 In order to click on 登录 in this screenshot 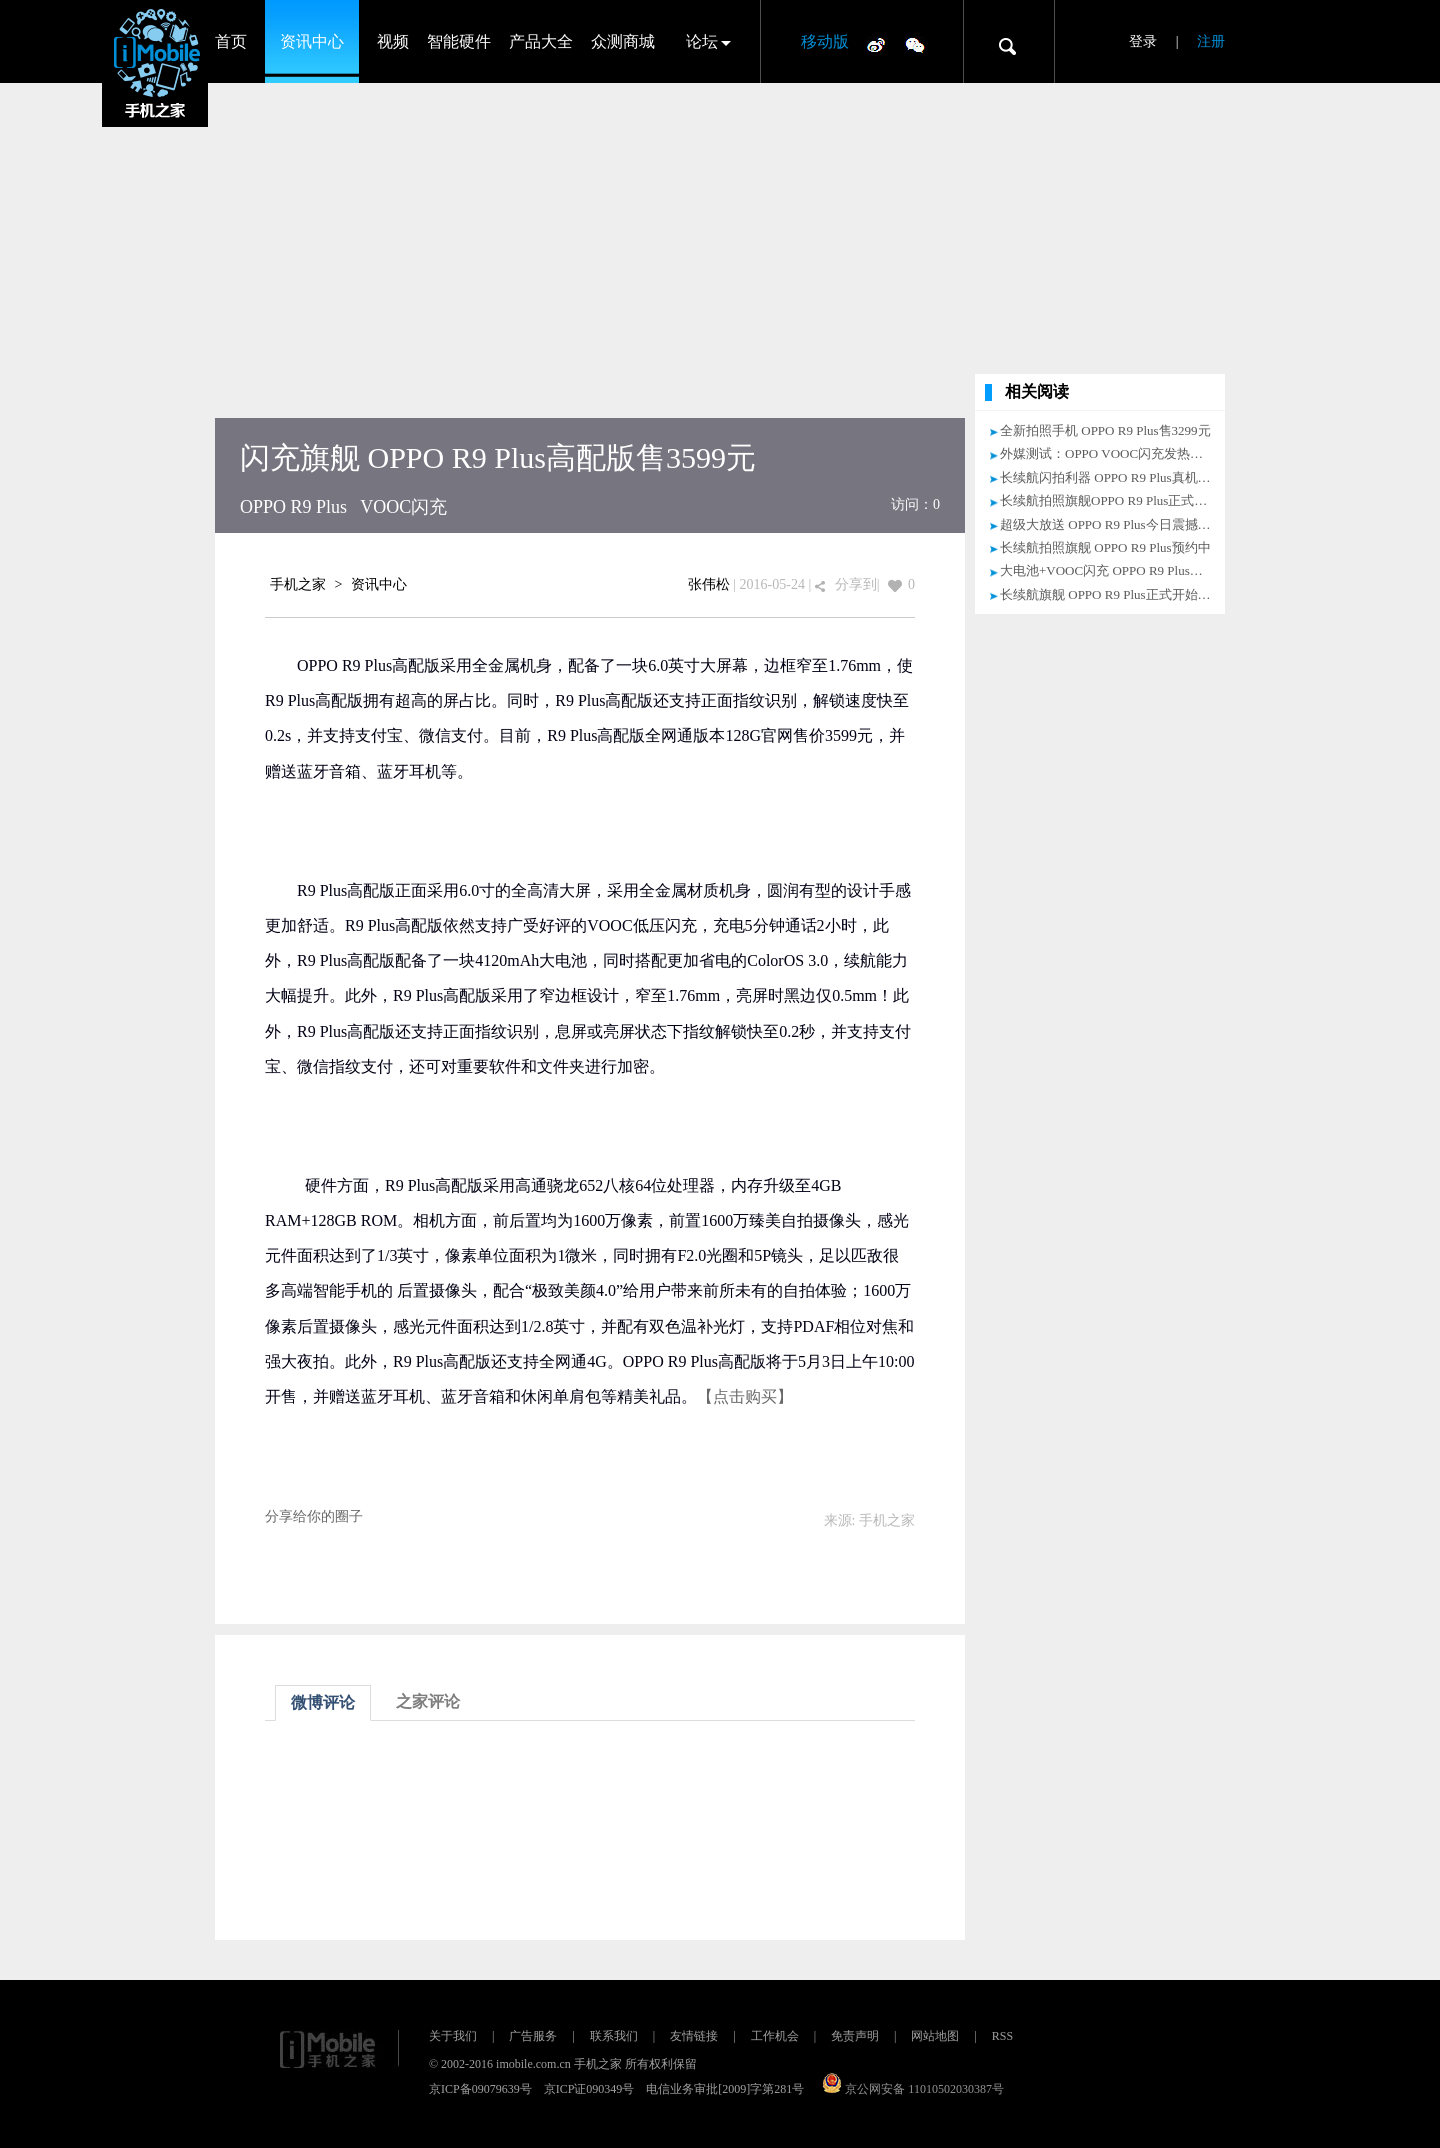, I will do `click(1143, 41)`.